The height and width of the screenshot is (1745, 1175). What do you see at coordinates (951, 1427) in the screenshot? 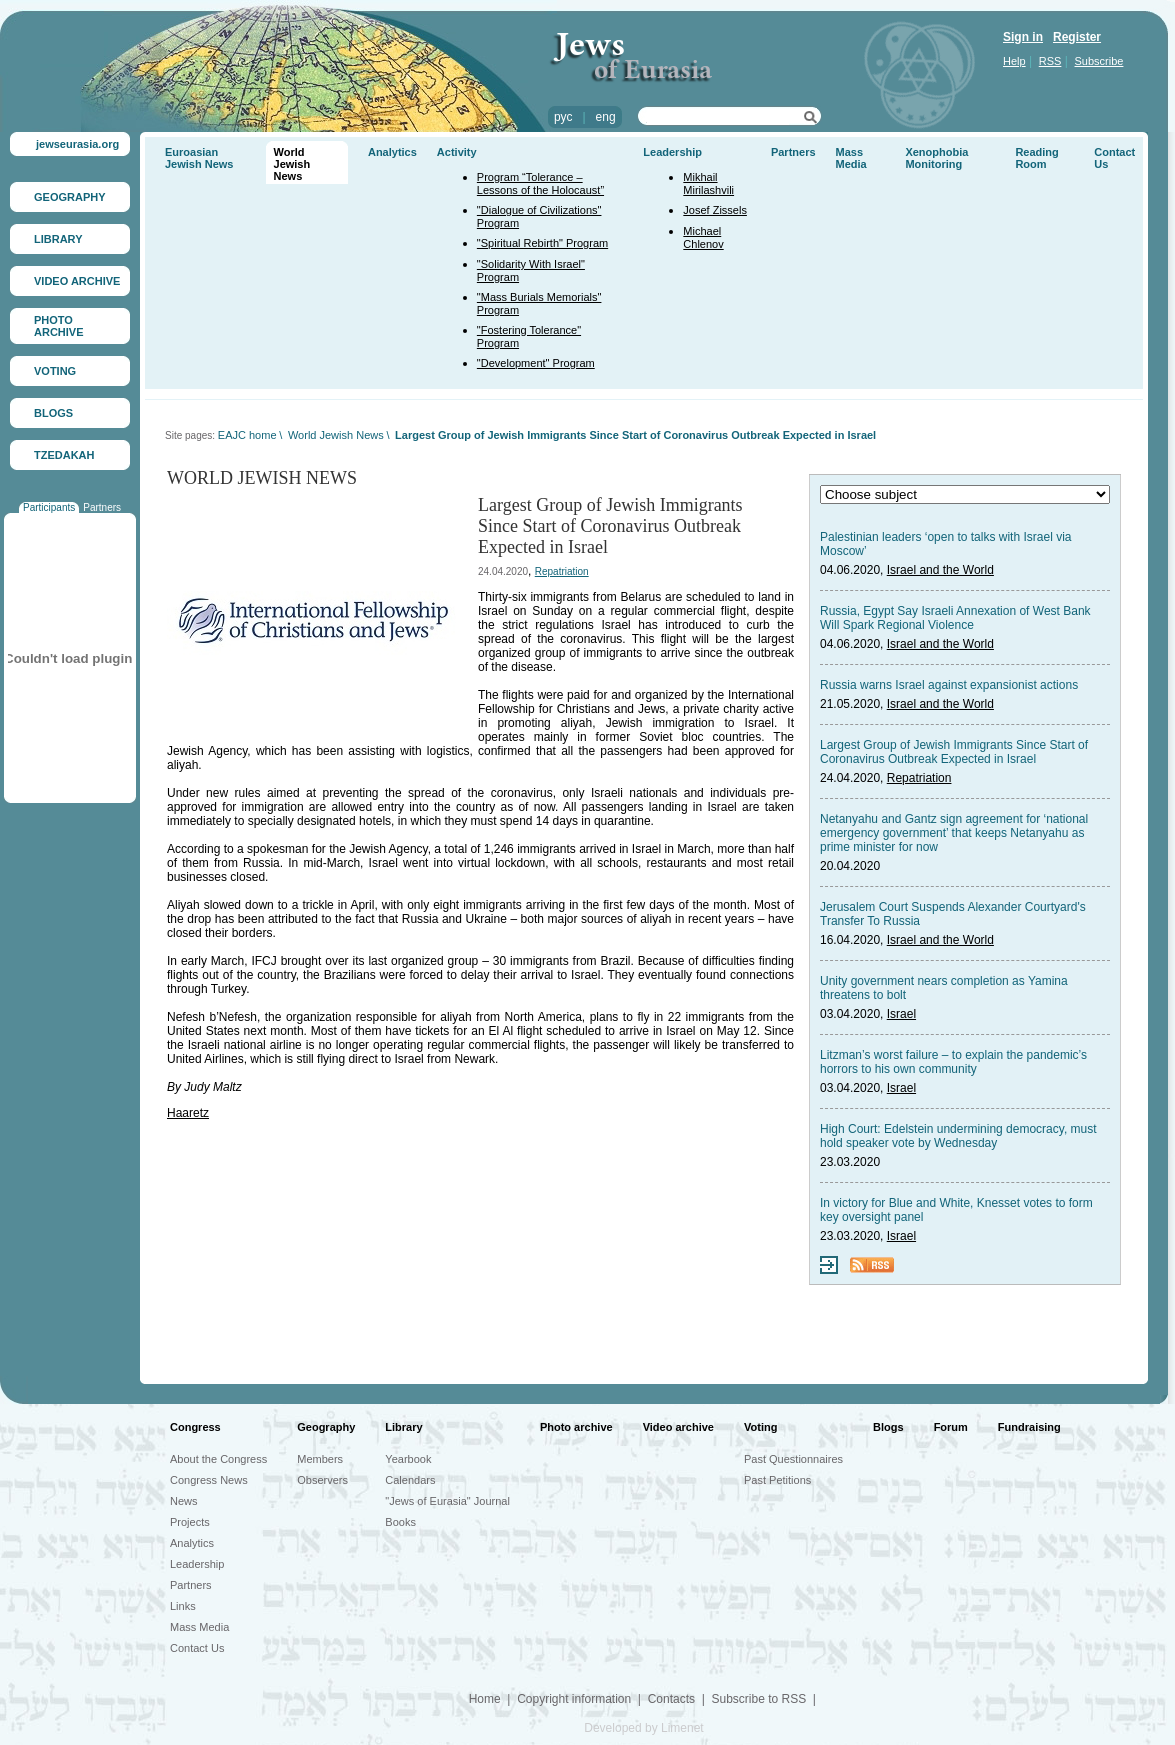
I see `Forum` at bounding box center [951, 1427].